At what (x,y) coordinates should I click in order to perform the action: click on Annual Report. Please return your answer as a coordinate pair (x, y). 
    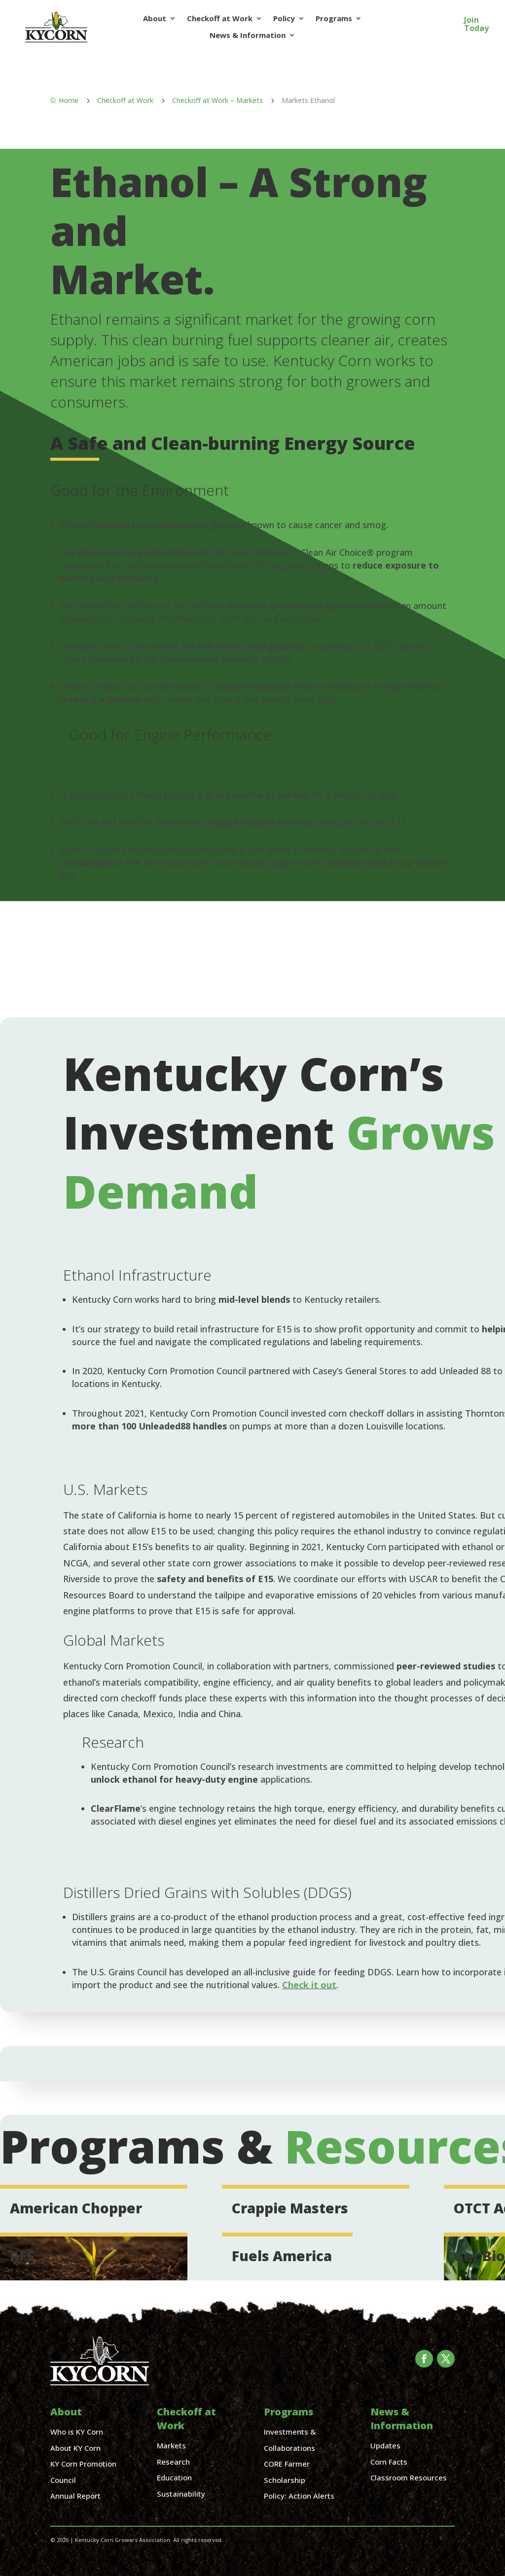
    Looking at the image, I should click on (75, 2496).